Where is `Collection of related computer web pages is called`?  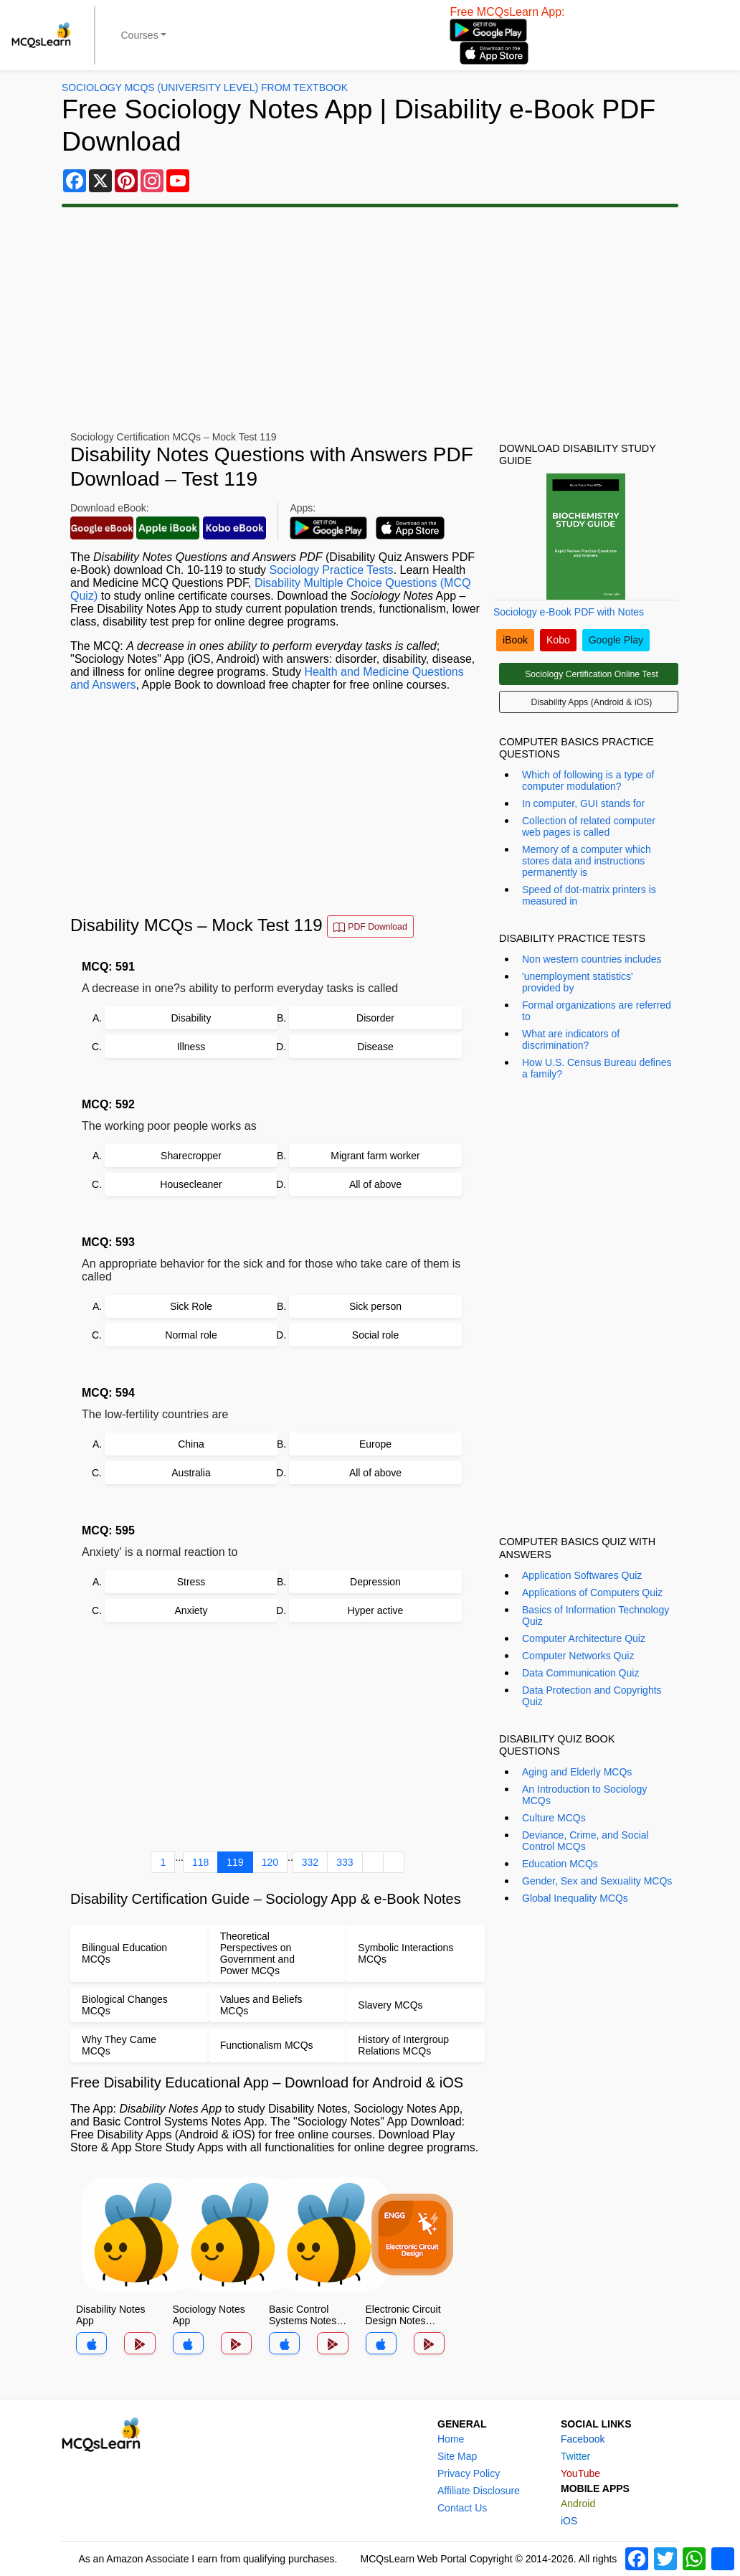 Collection of related computer web pages is called is located at coordinates (588, 826).